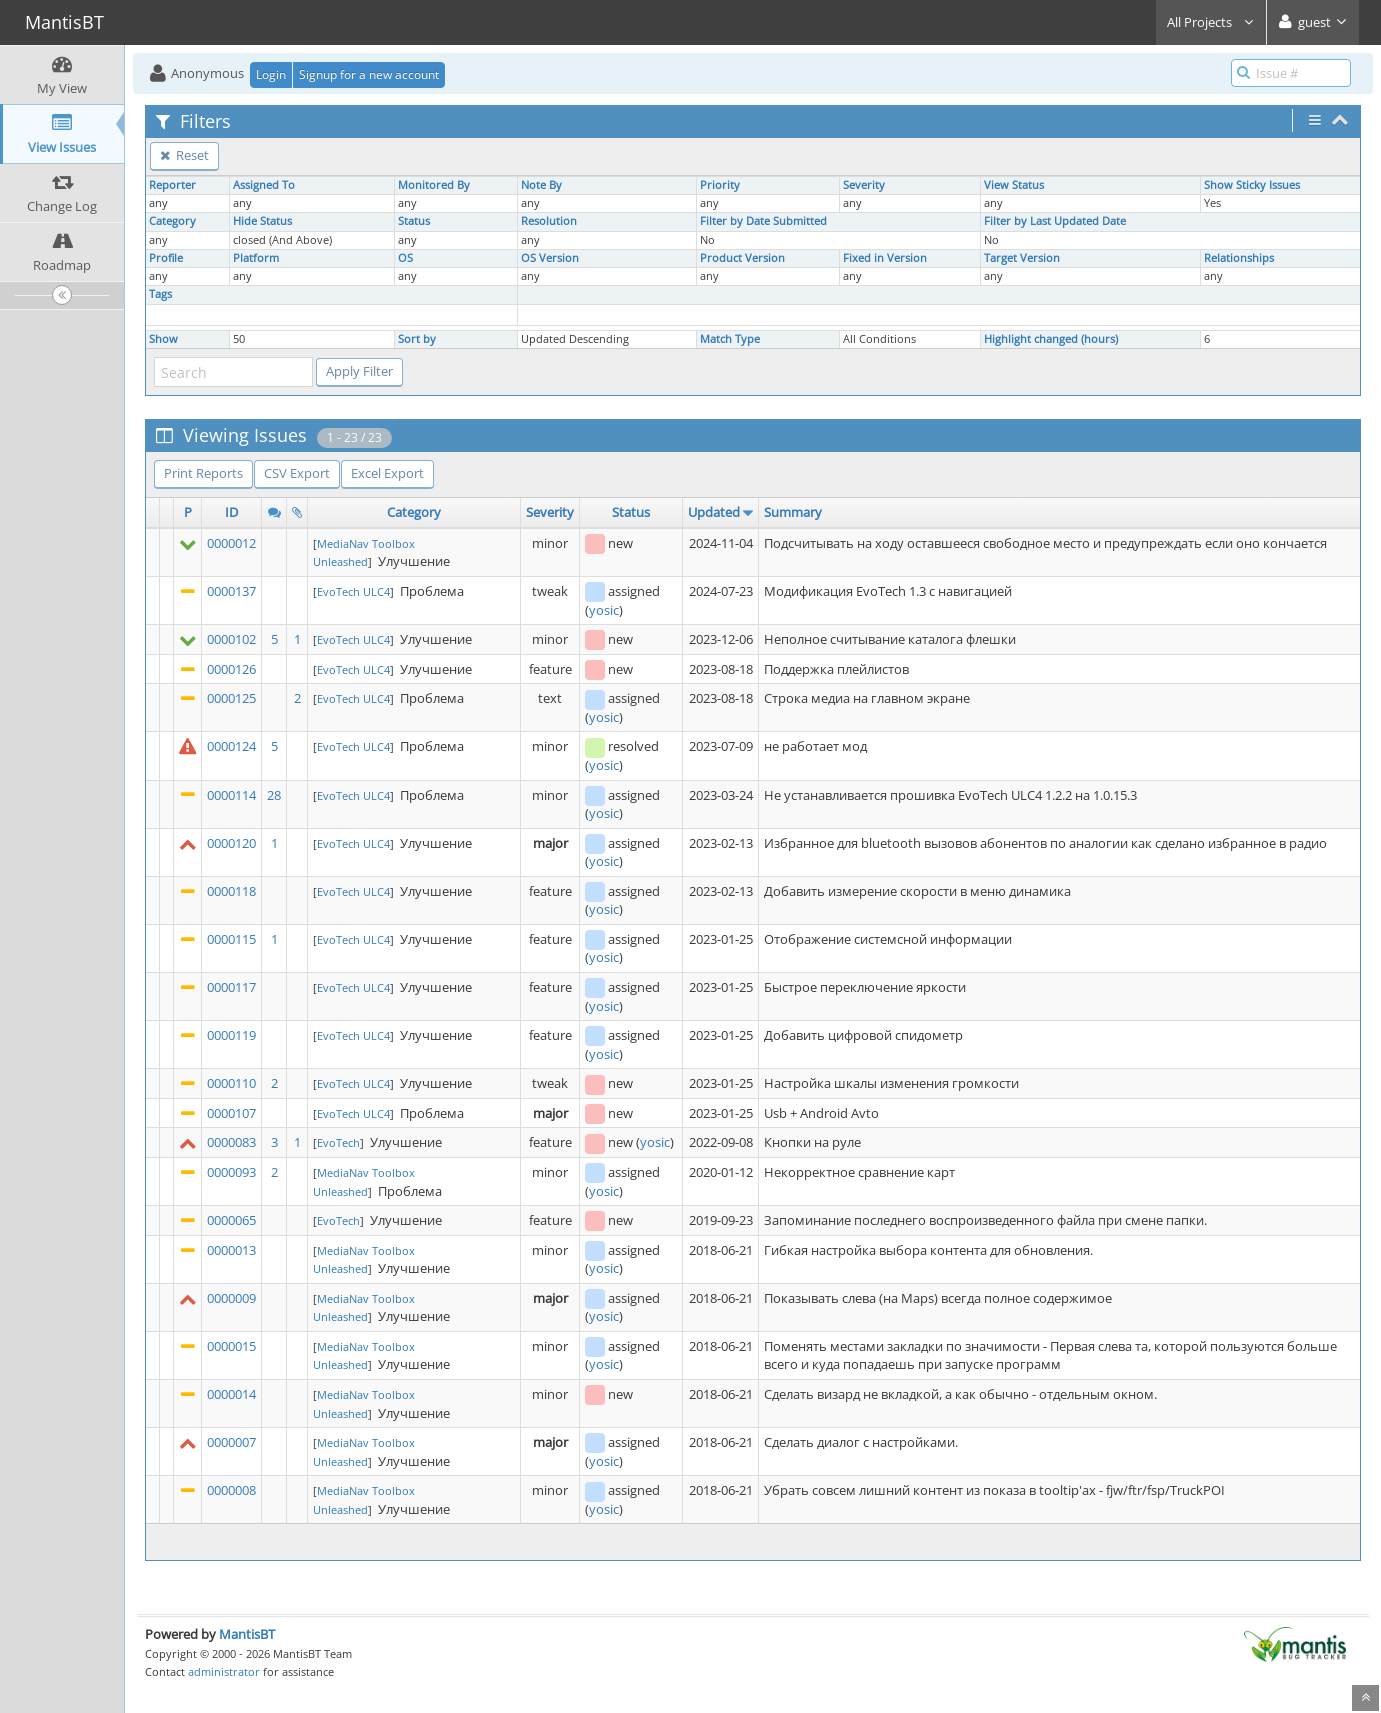 The height and width of the screenshot is (1713, 1381). Describe the element at coordinates (231, 1442) in the screenshot. I see `0000007` at that location.